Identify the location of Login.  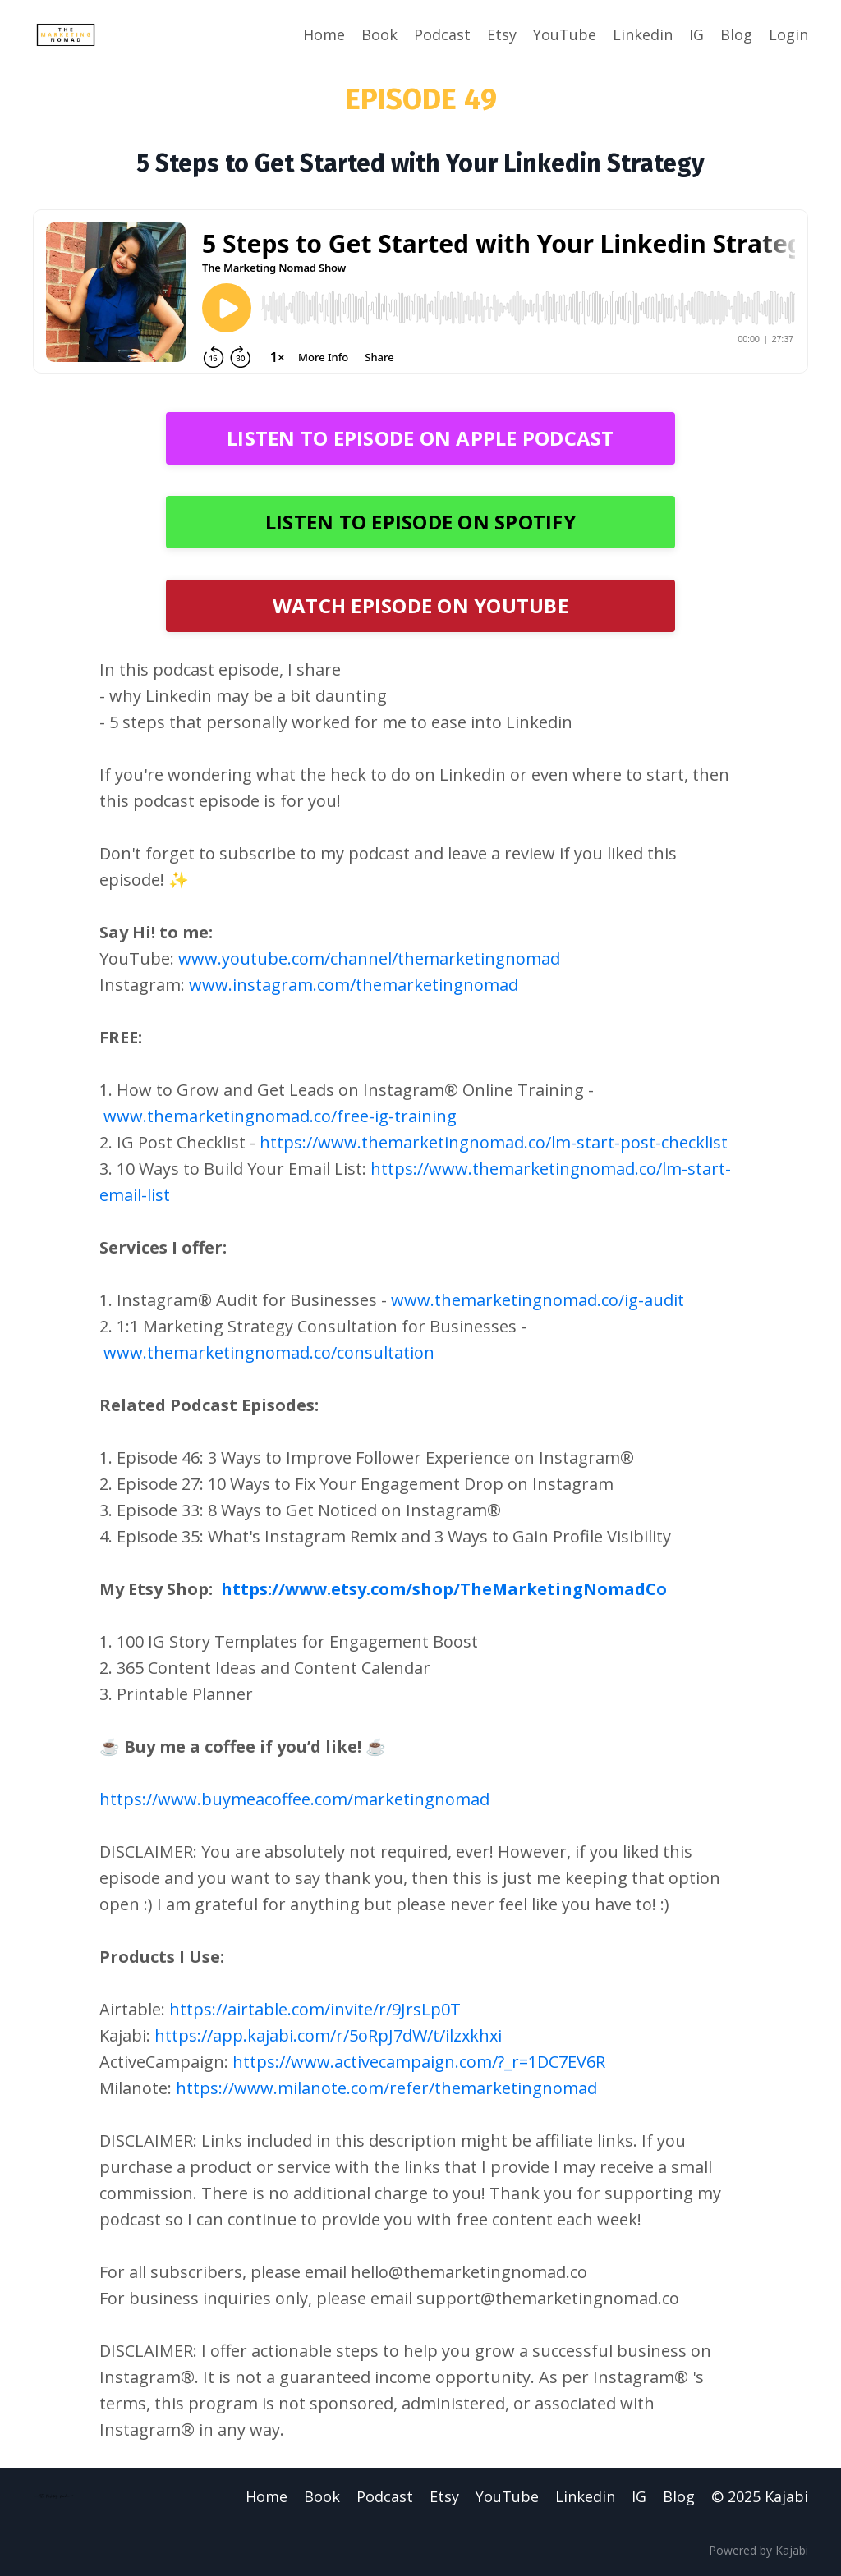
(788, 34).